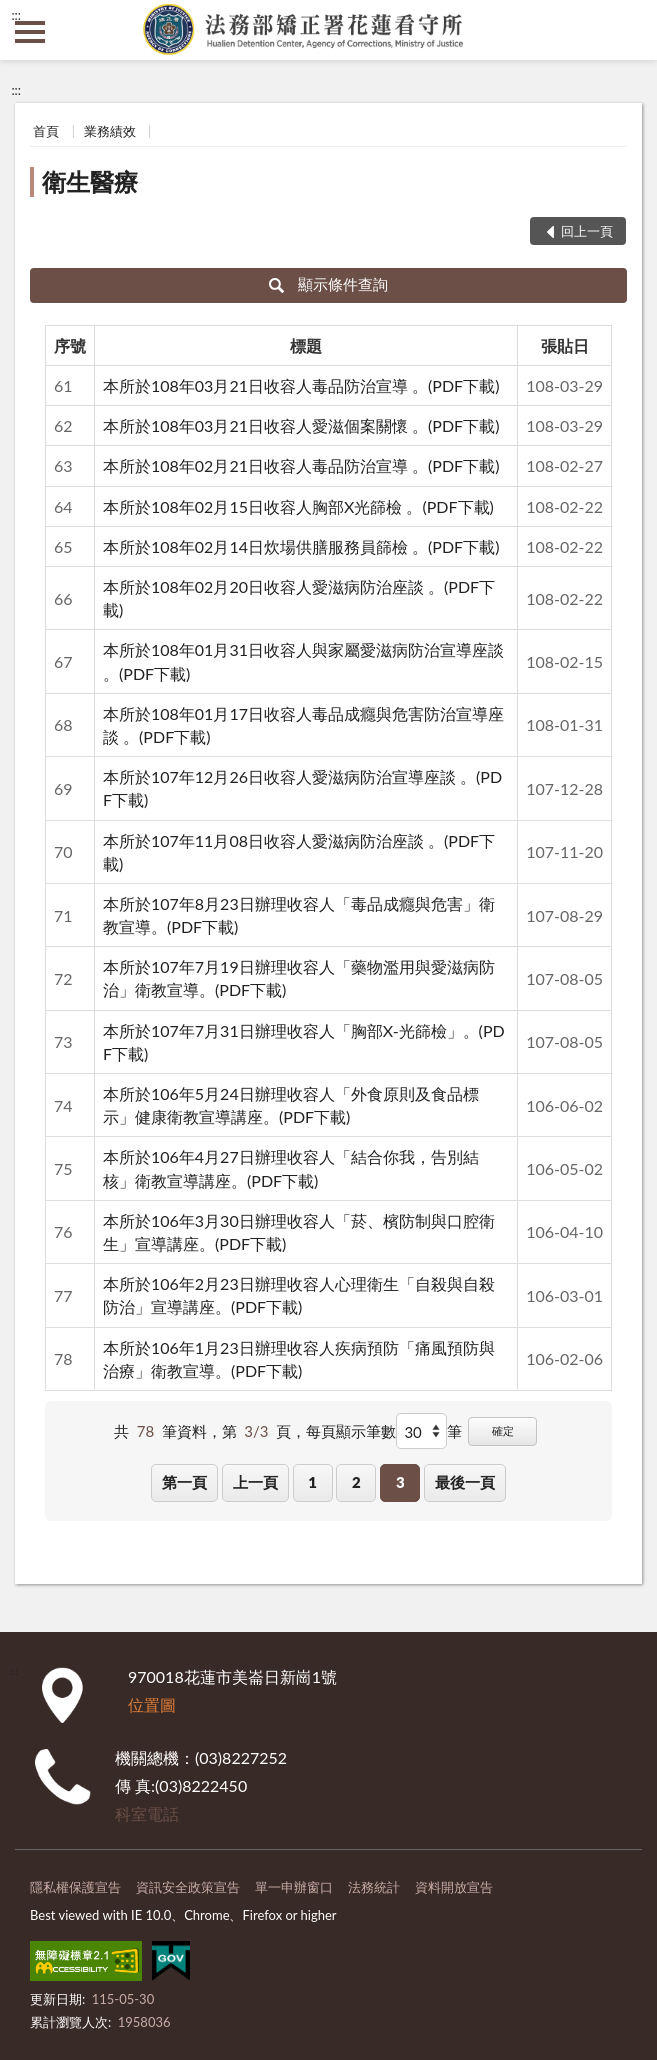 The width and height of the screenshot is (657, 2060). Describe the element at coordinates (301, 425) in the screenshot. I see `本所於108年03月21日收容人愛滋個案關懷 。(PDF下載)` at that location.